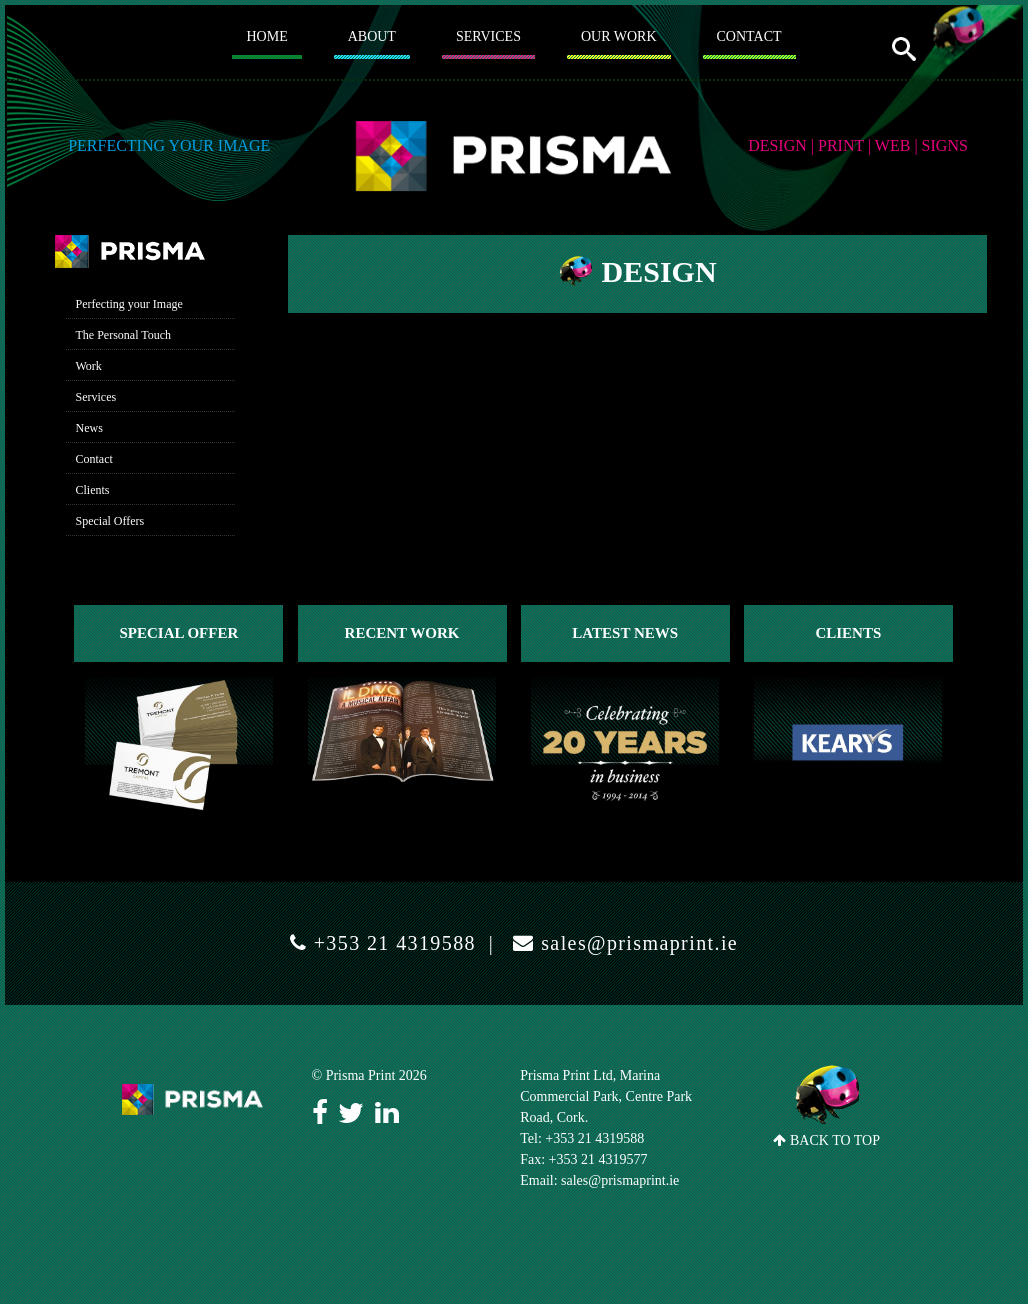 This screenshot has width=1028, height=1304. I want to click on Perfecting your Image, so click(129, 304).